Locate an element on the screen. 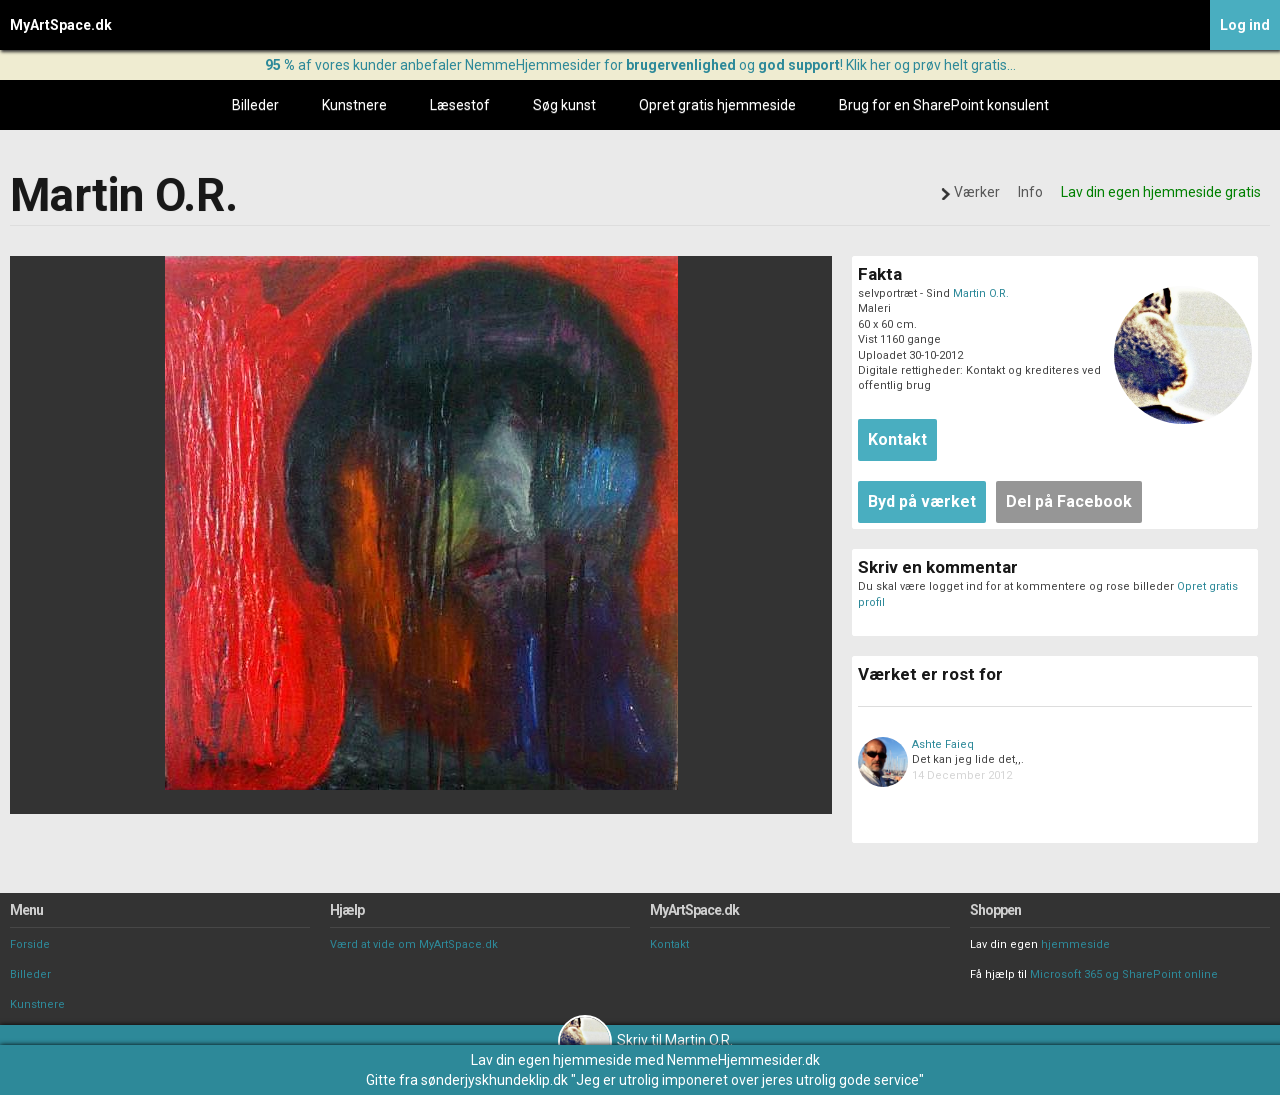 The width and height of the screenshot is (1280, 1095). hjemmeside is located at coordinates (1075, 944).